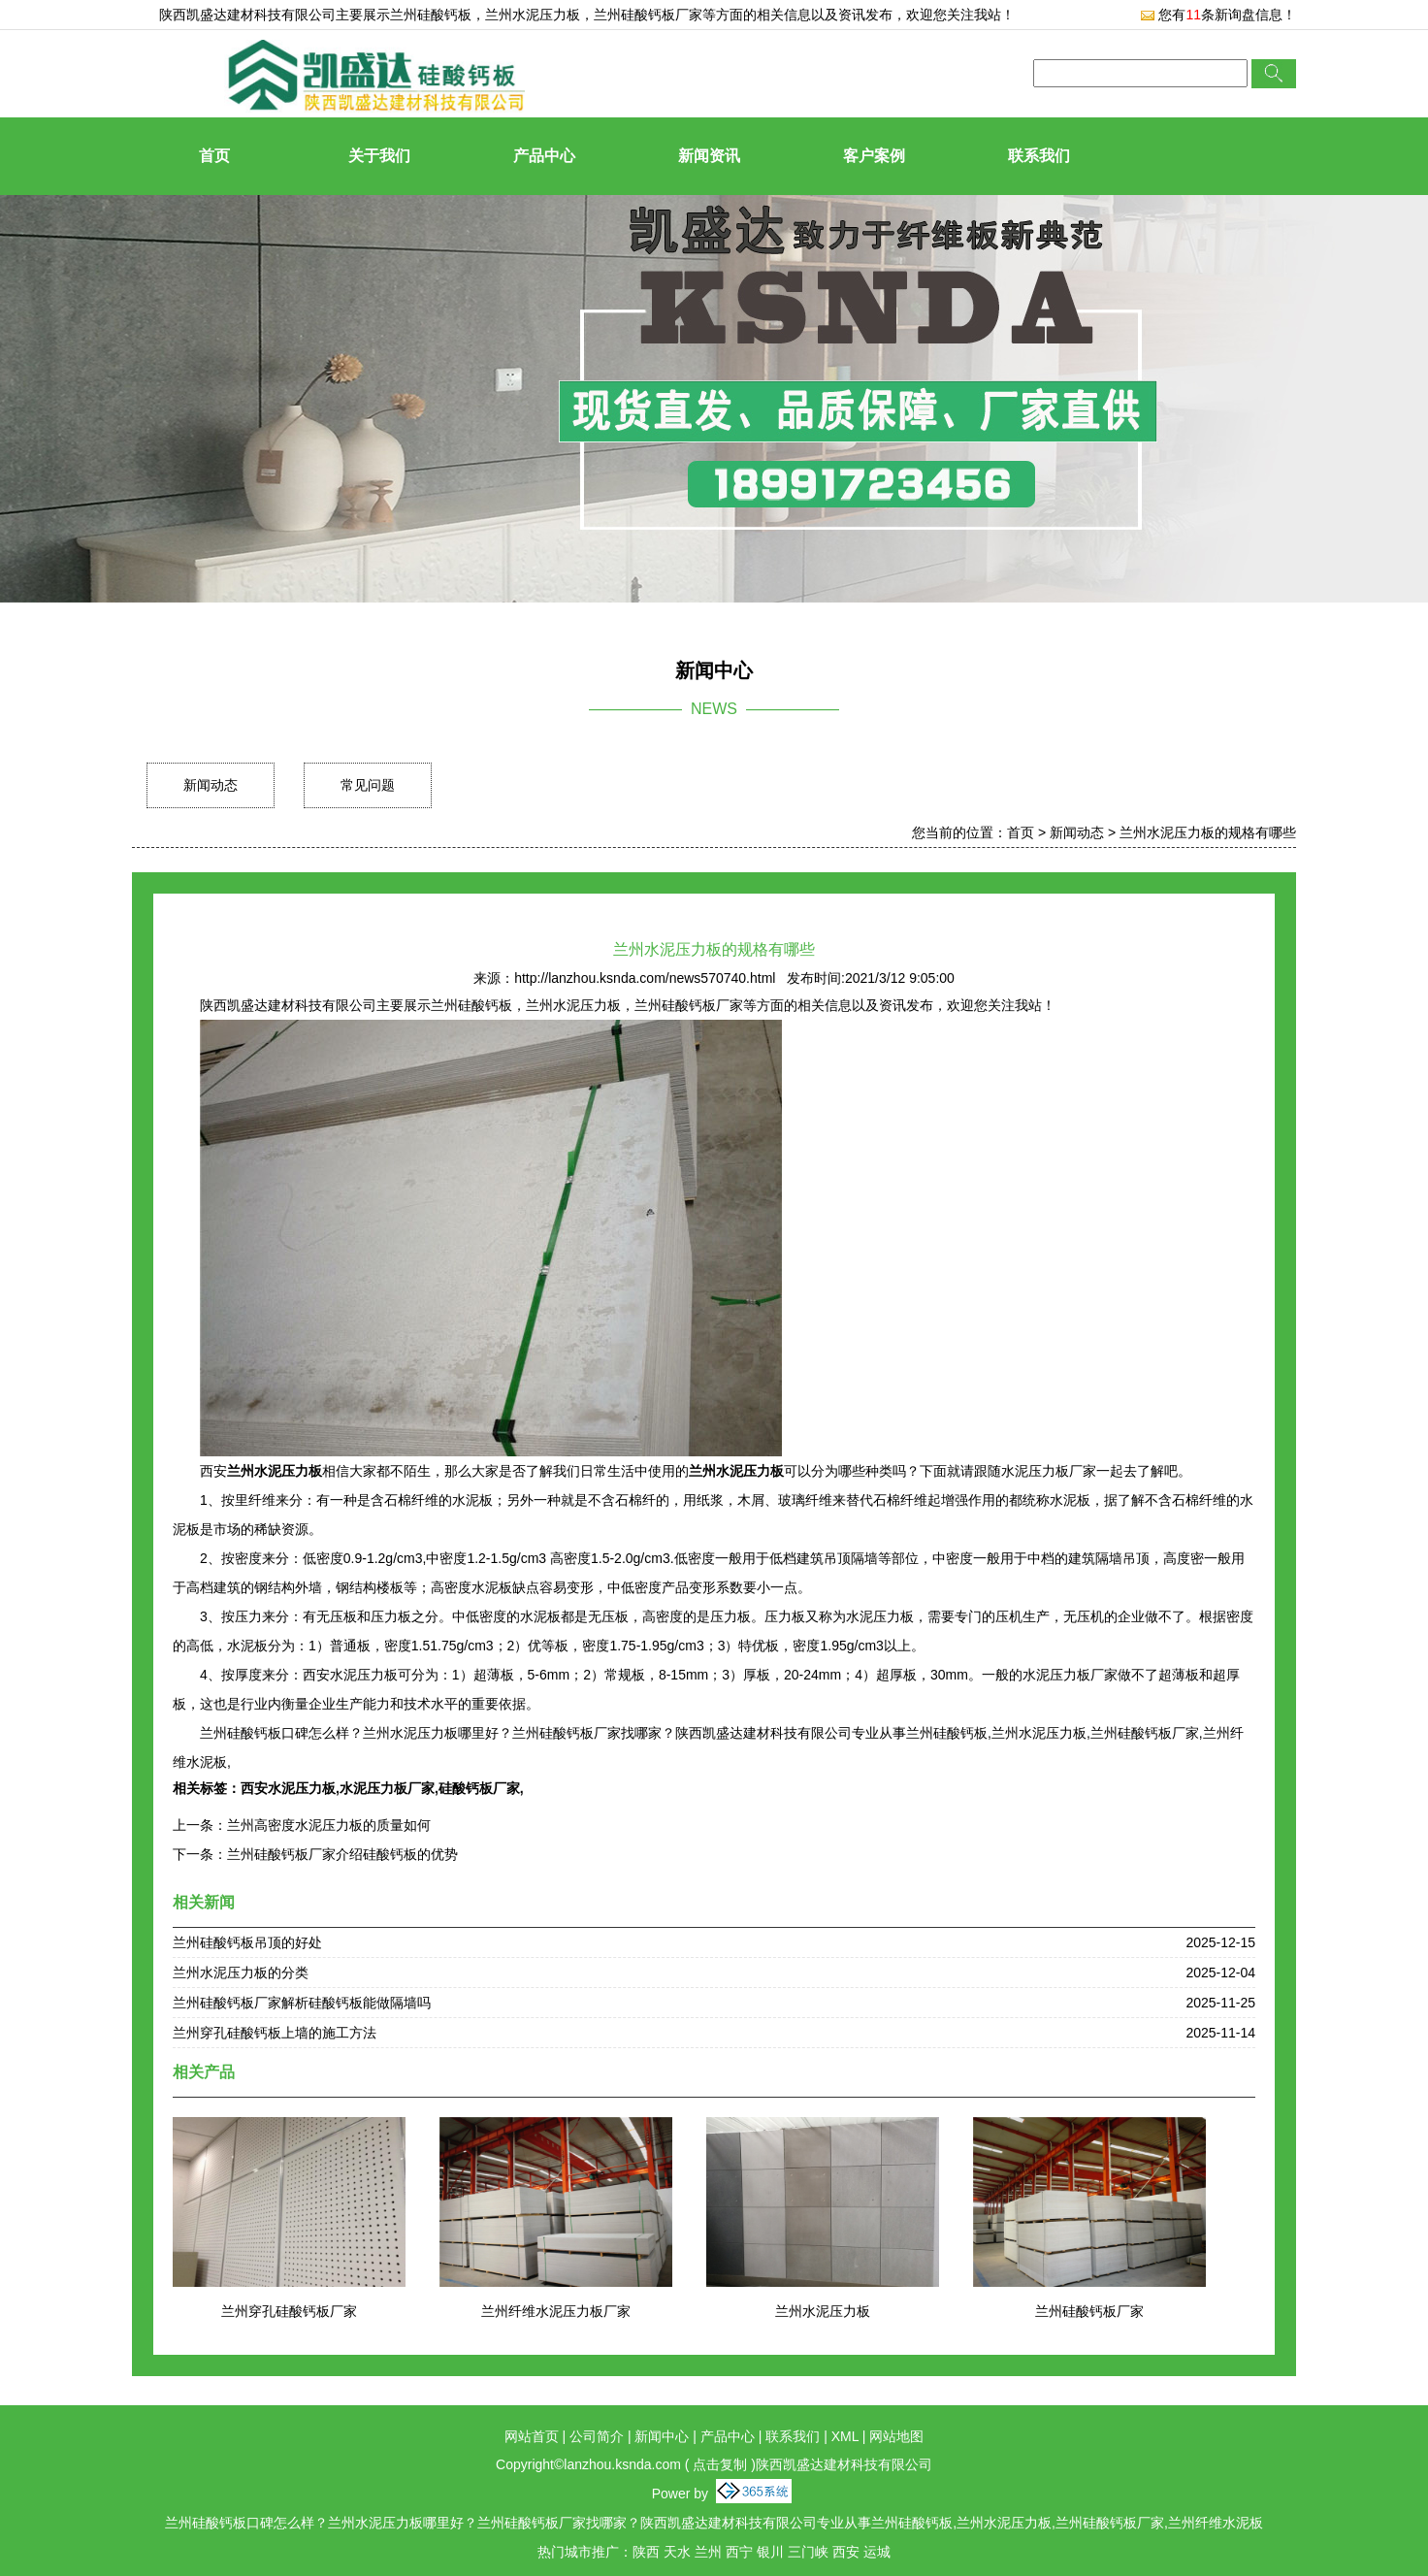 The height and width of the screenshot is (2576, 1428). Describe the element at coordinates (379, 155) in the screenshot. I see `关于我们` at that location.